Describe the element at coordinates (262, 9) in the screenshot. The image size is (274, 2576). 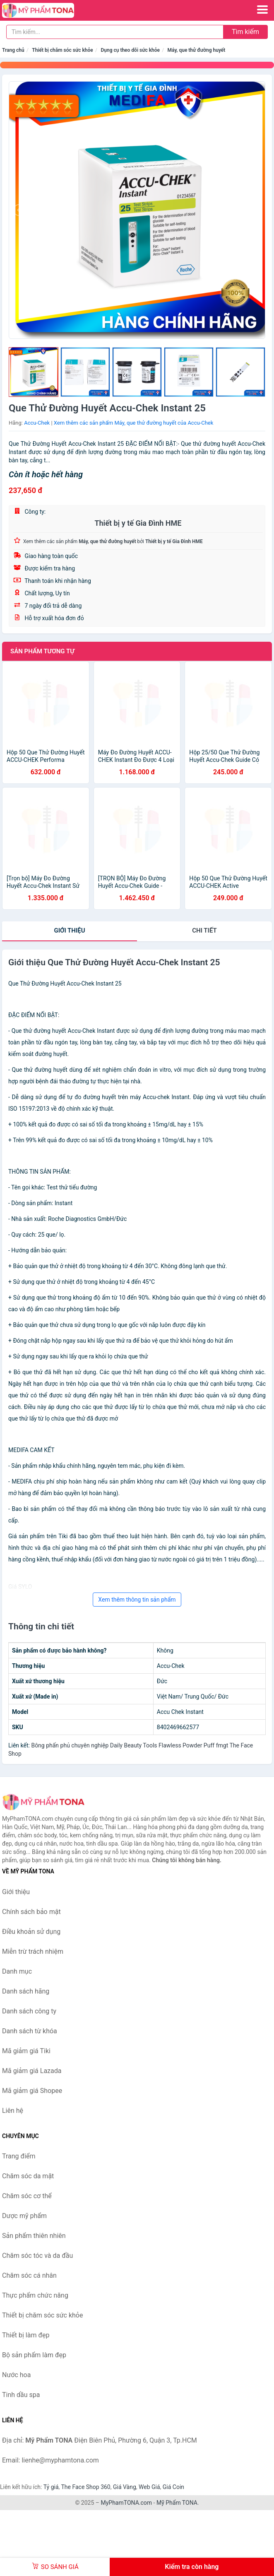
I see `[Menu]` at that location.